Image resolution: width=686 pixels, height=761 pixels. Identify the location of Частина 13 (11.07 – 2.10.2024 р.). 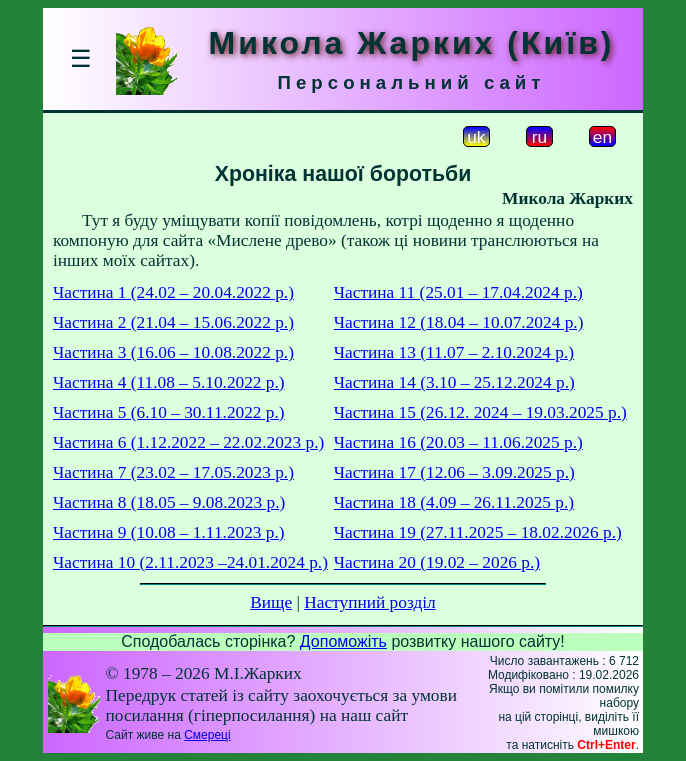
(454, 352).